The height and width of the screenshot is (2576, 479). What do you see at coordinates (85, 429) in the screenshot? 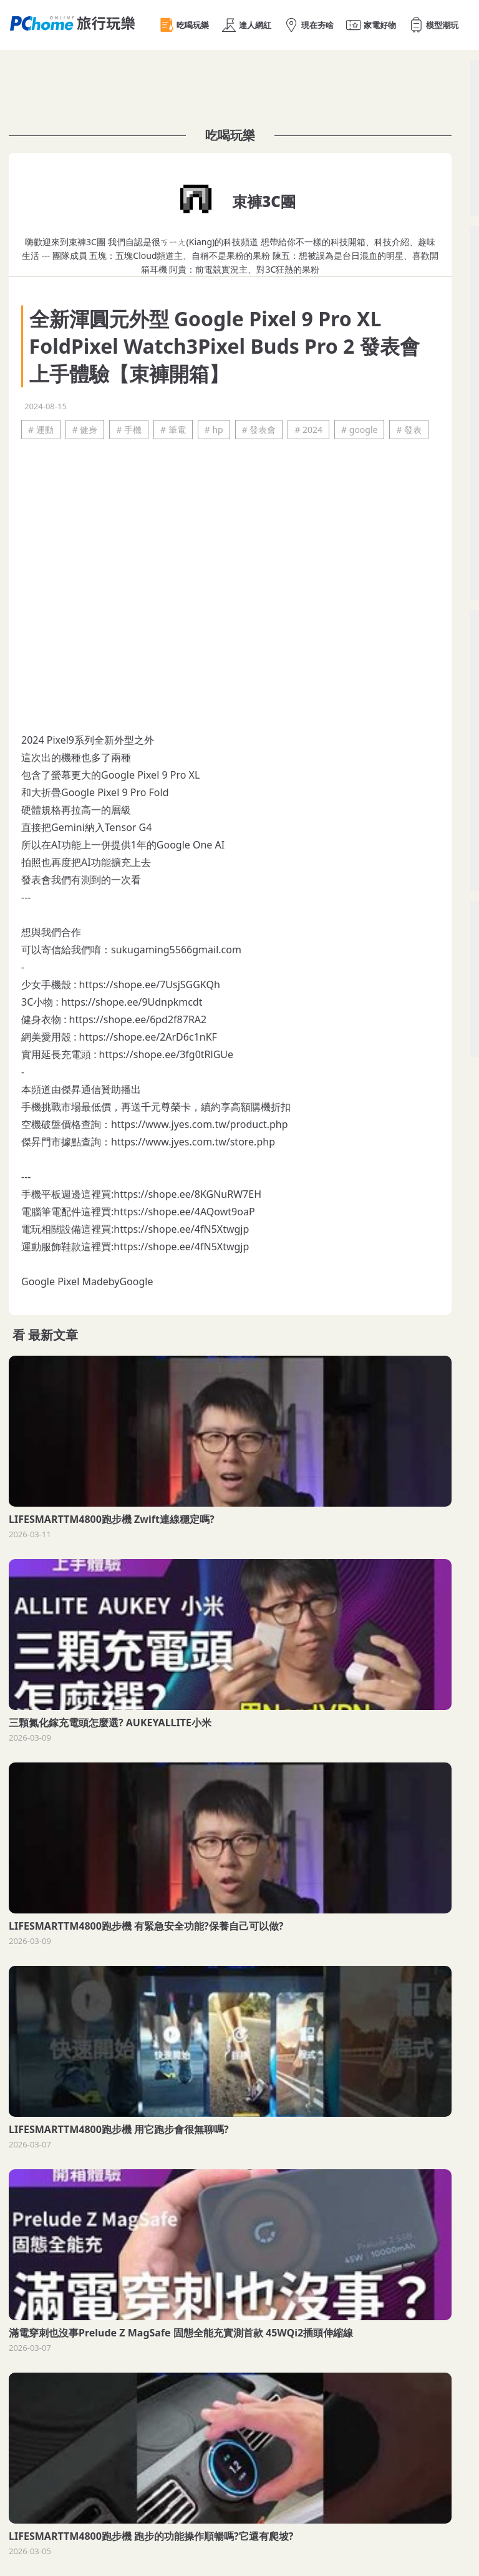
I see `# 健身` at bounding box center [85, 429].